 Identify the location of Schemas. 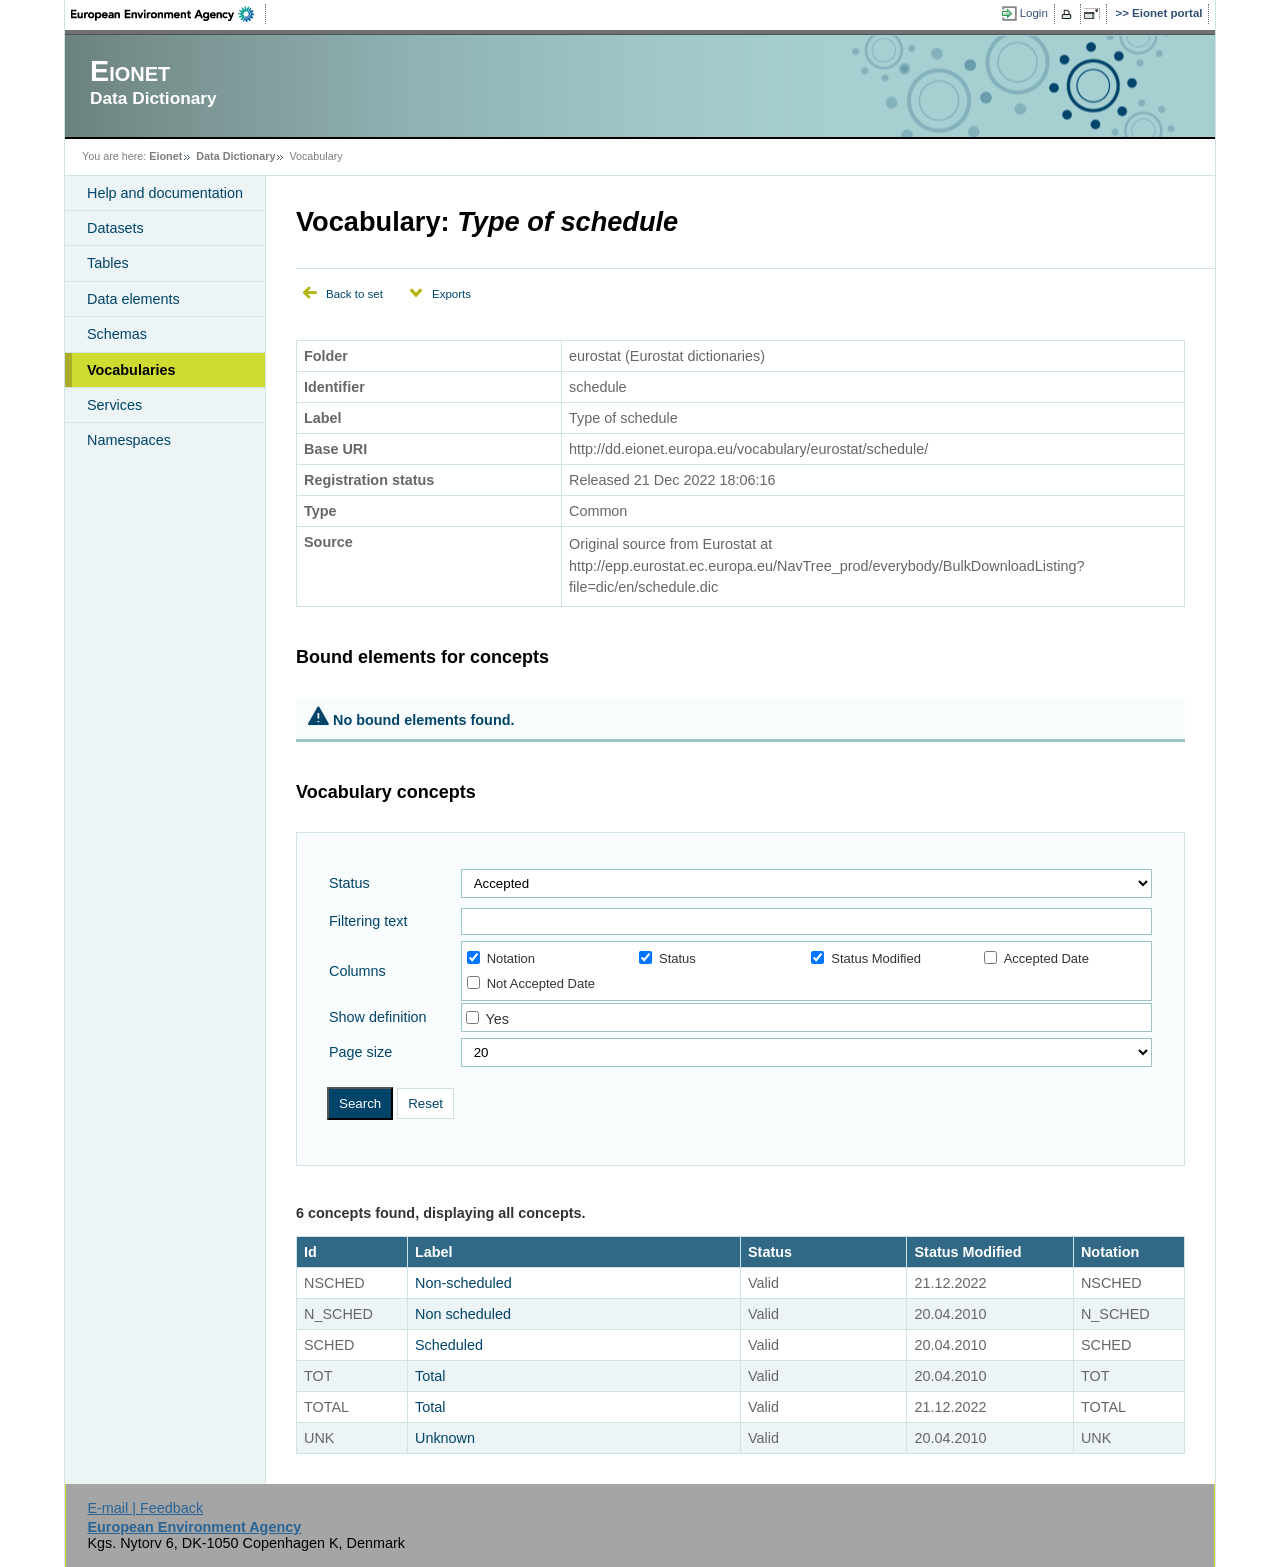
(117, 334).